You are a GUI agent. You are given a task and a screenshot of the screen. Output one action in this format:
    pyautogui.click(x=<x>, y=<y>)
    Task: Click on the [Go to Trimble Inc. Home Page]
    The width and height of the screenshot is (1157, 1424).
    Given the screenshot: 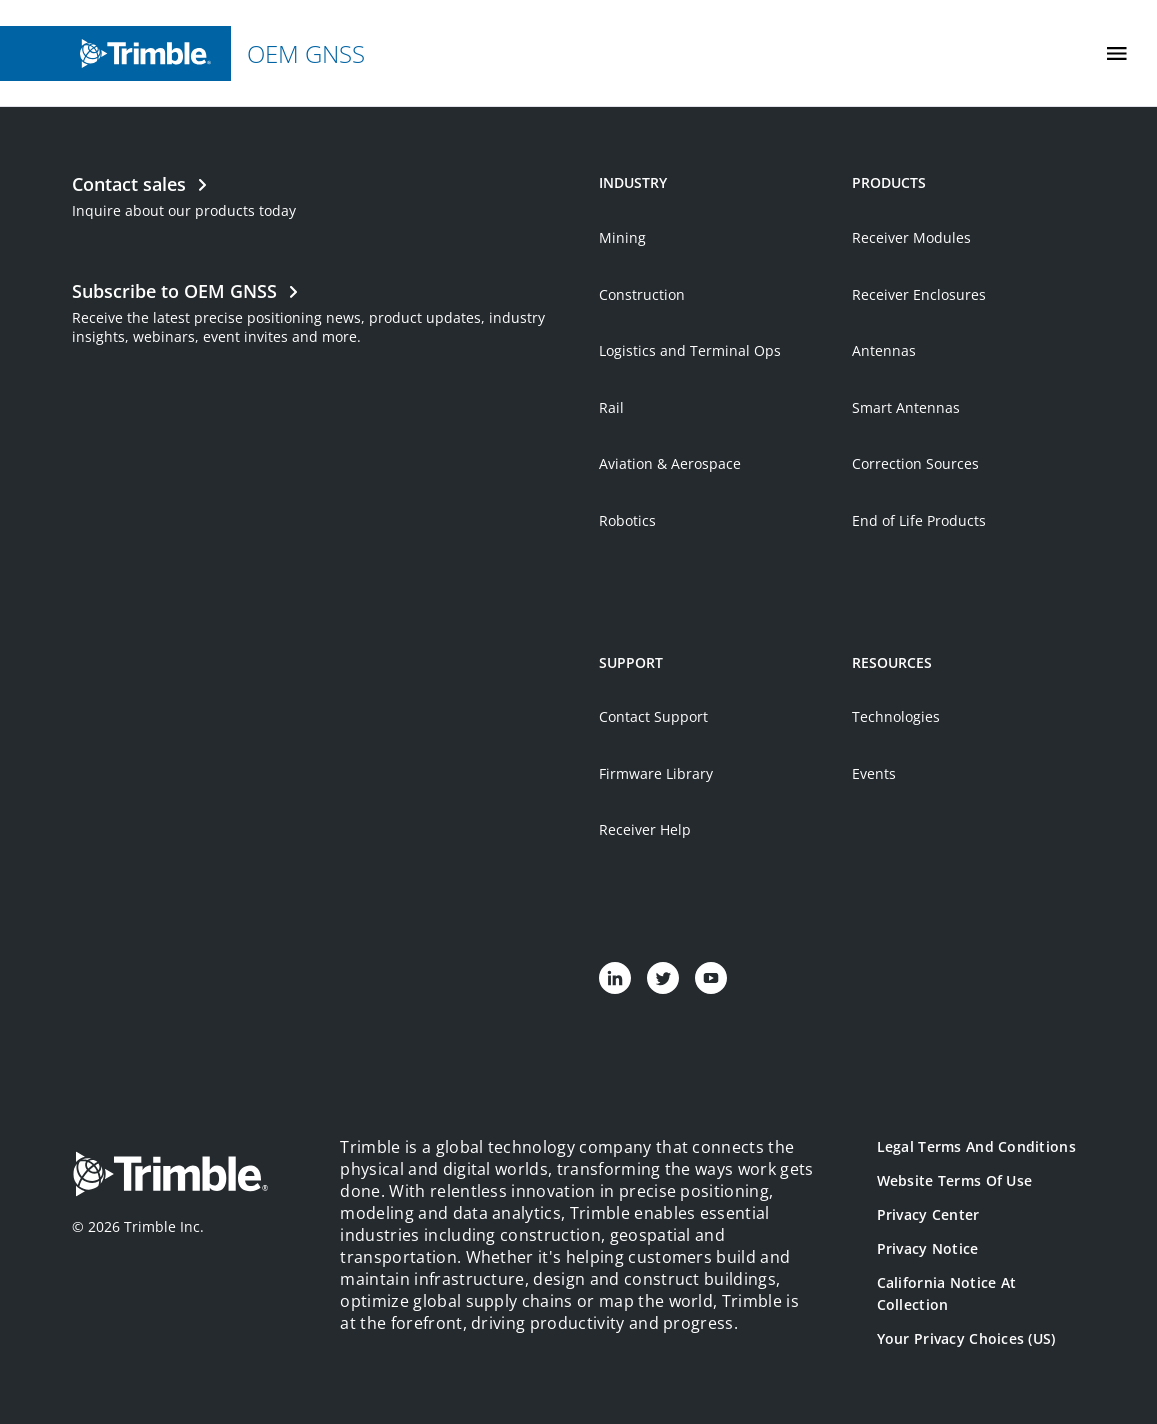 What is the action you would take?
    pyautogui.click(x=170, y=1176)
    